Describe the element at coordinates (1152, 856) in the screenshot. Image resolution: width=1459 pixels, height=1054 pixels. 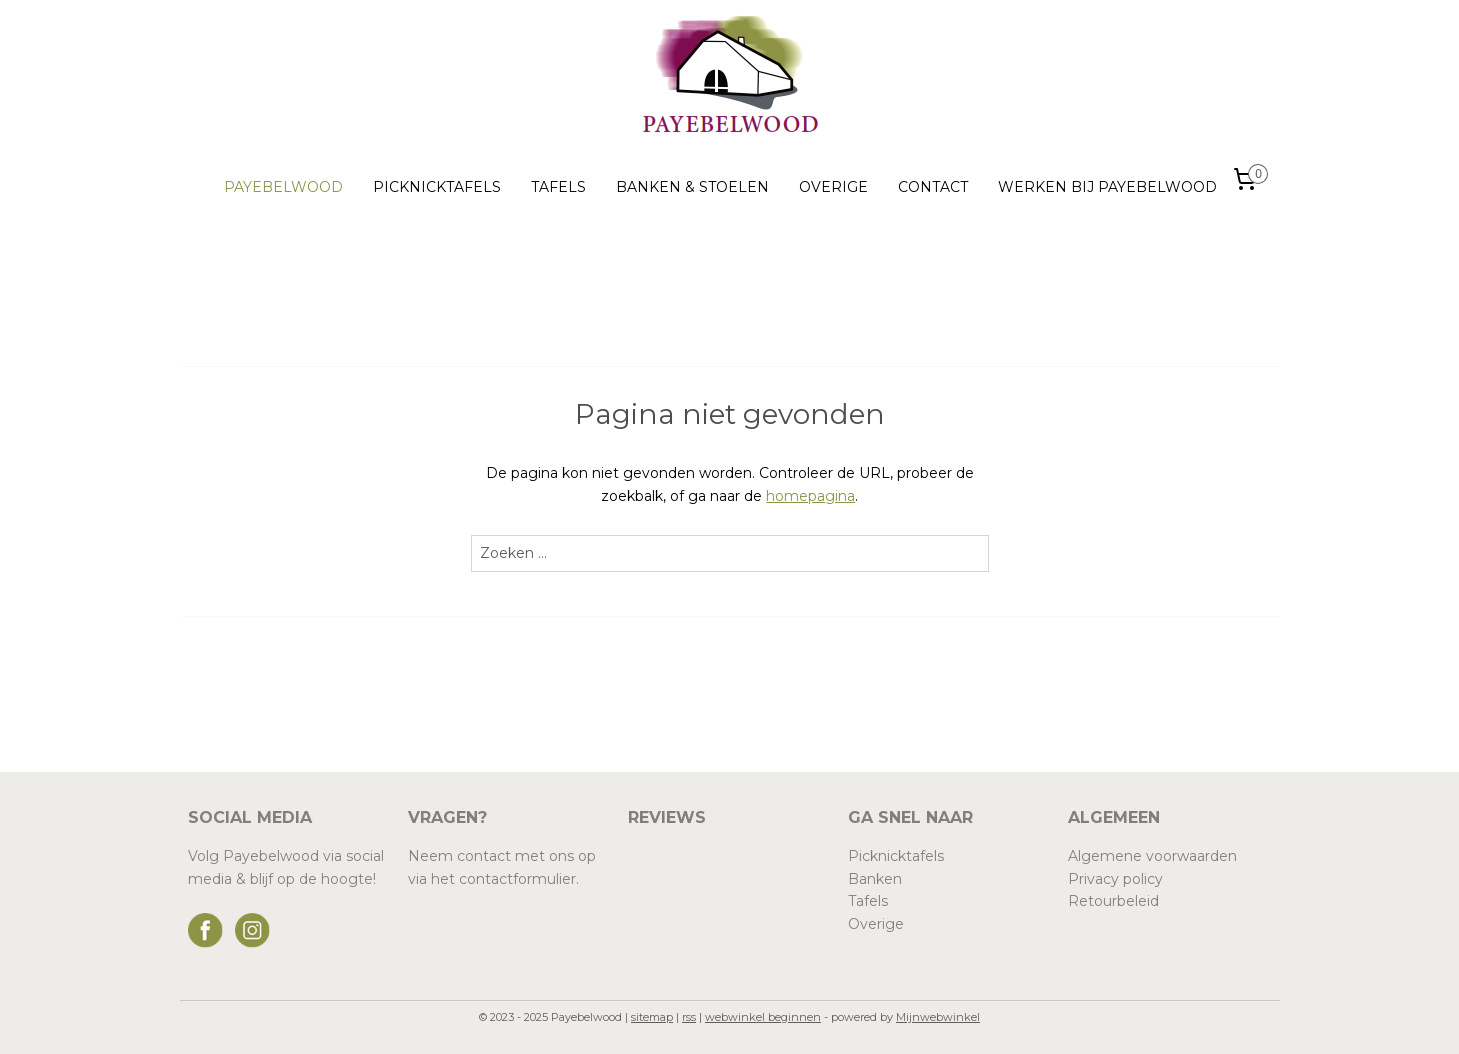
I see `Algemene voorwaarden` at that location.